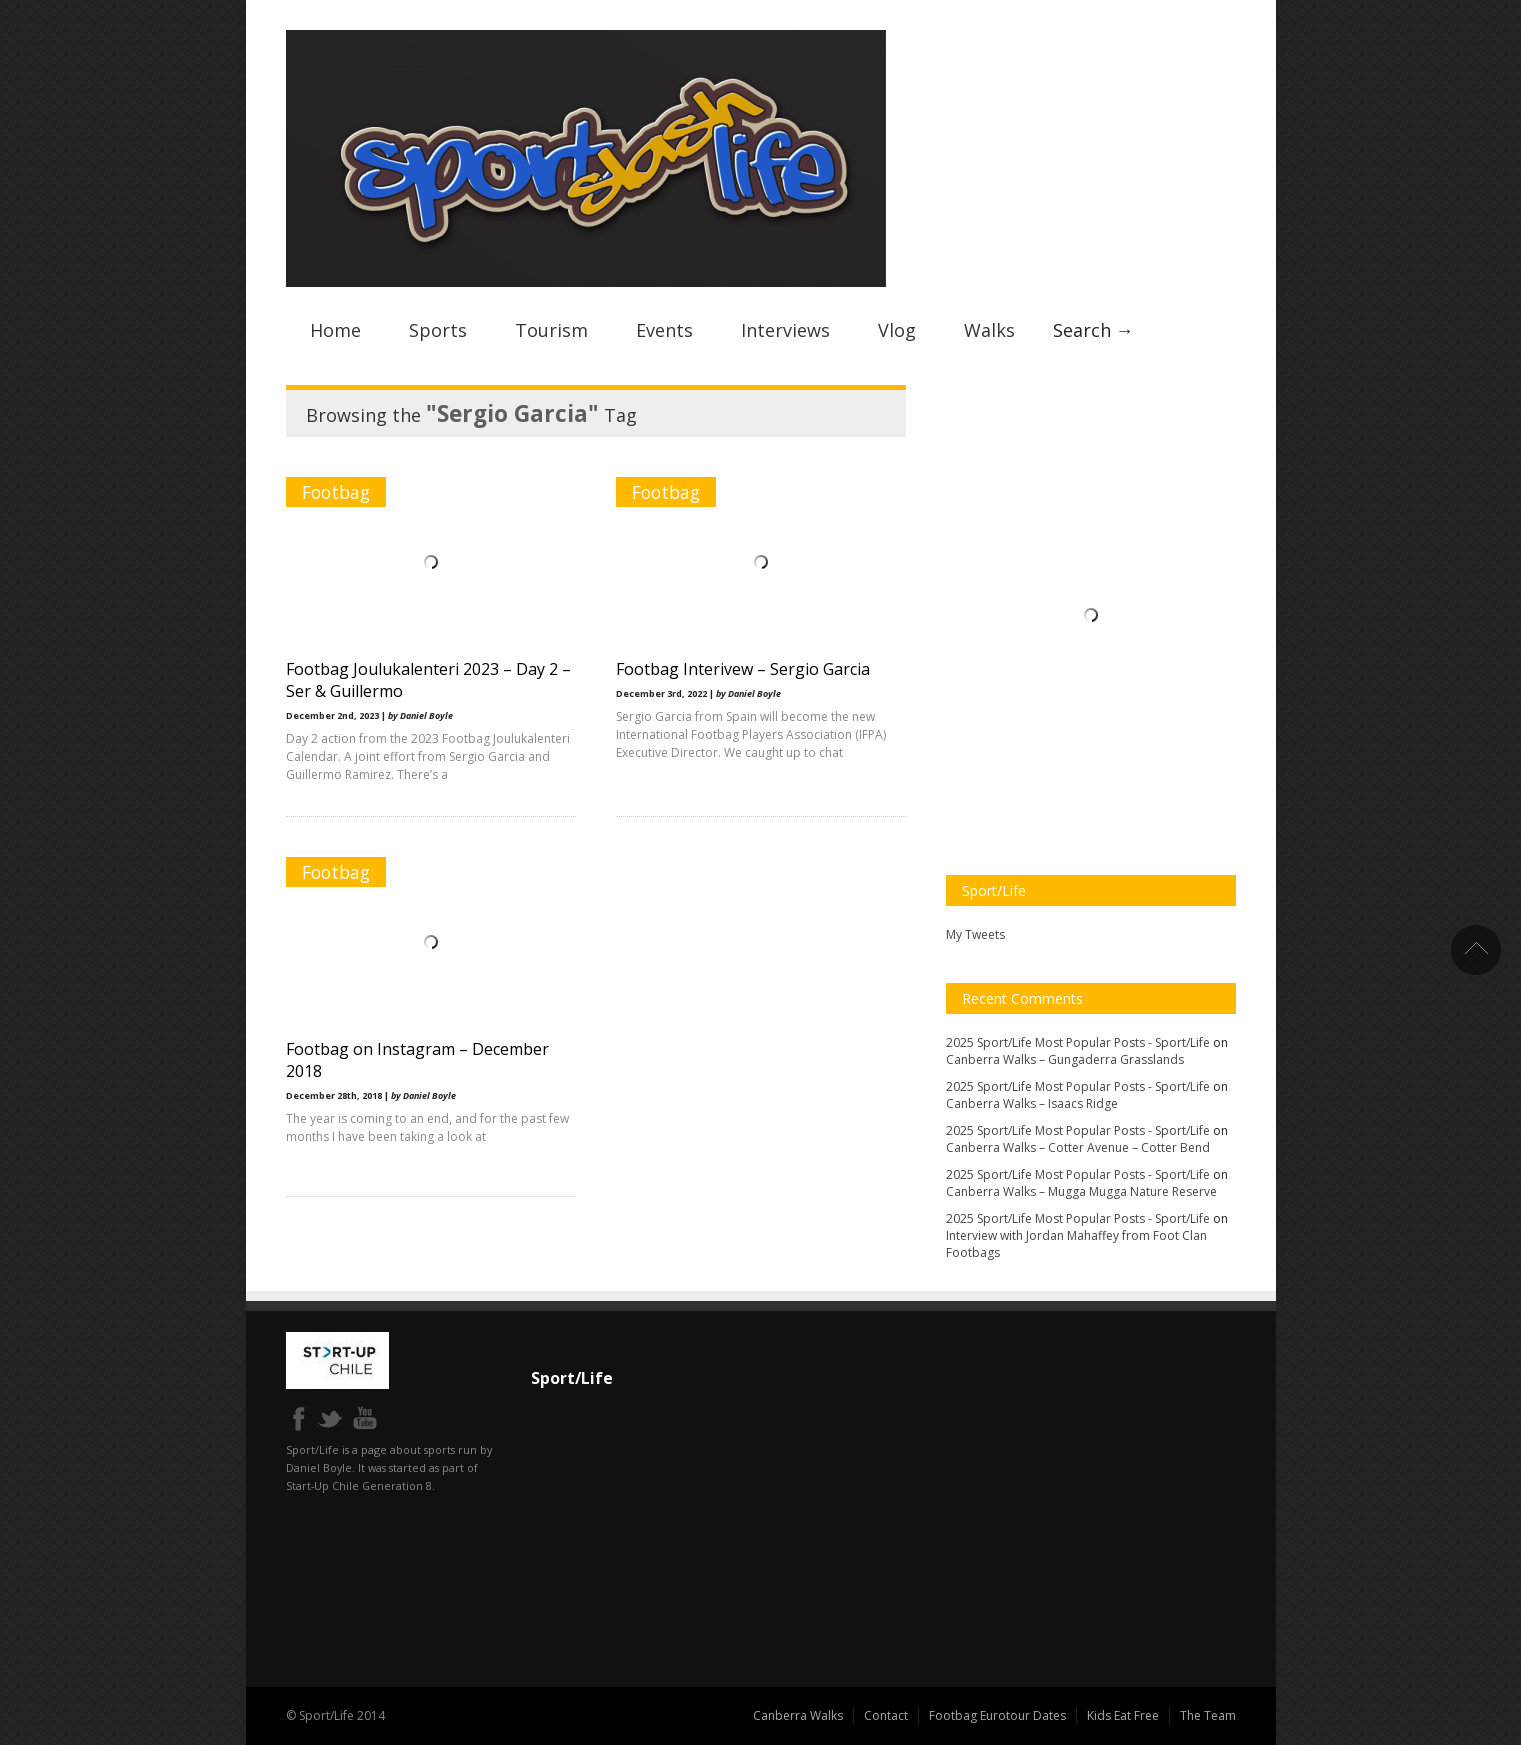 The image size is (1521, 1745). What do you see at coordinates (1078, 1042) in the screenshot?
I see `2025 Sport/Life Most Popular Posts - Sport/Life` at bounding box center [1078, 1042].